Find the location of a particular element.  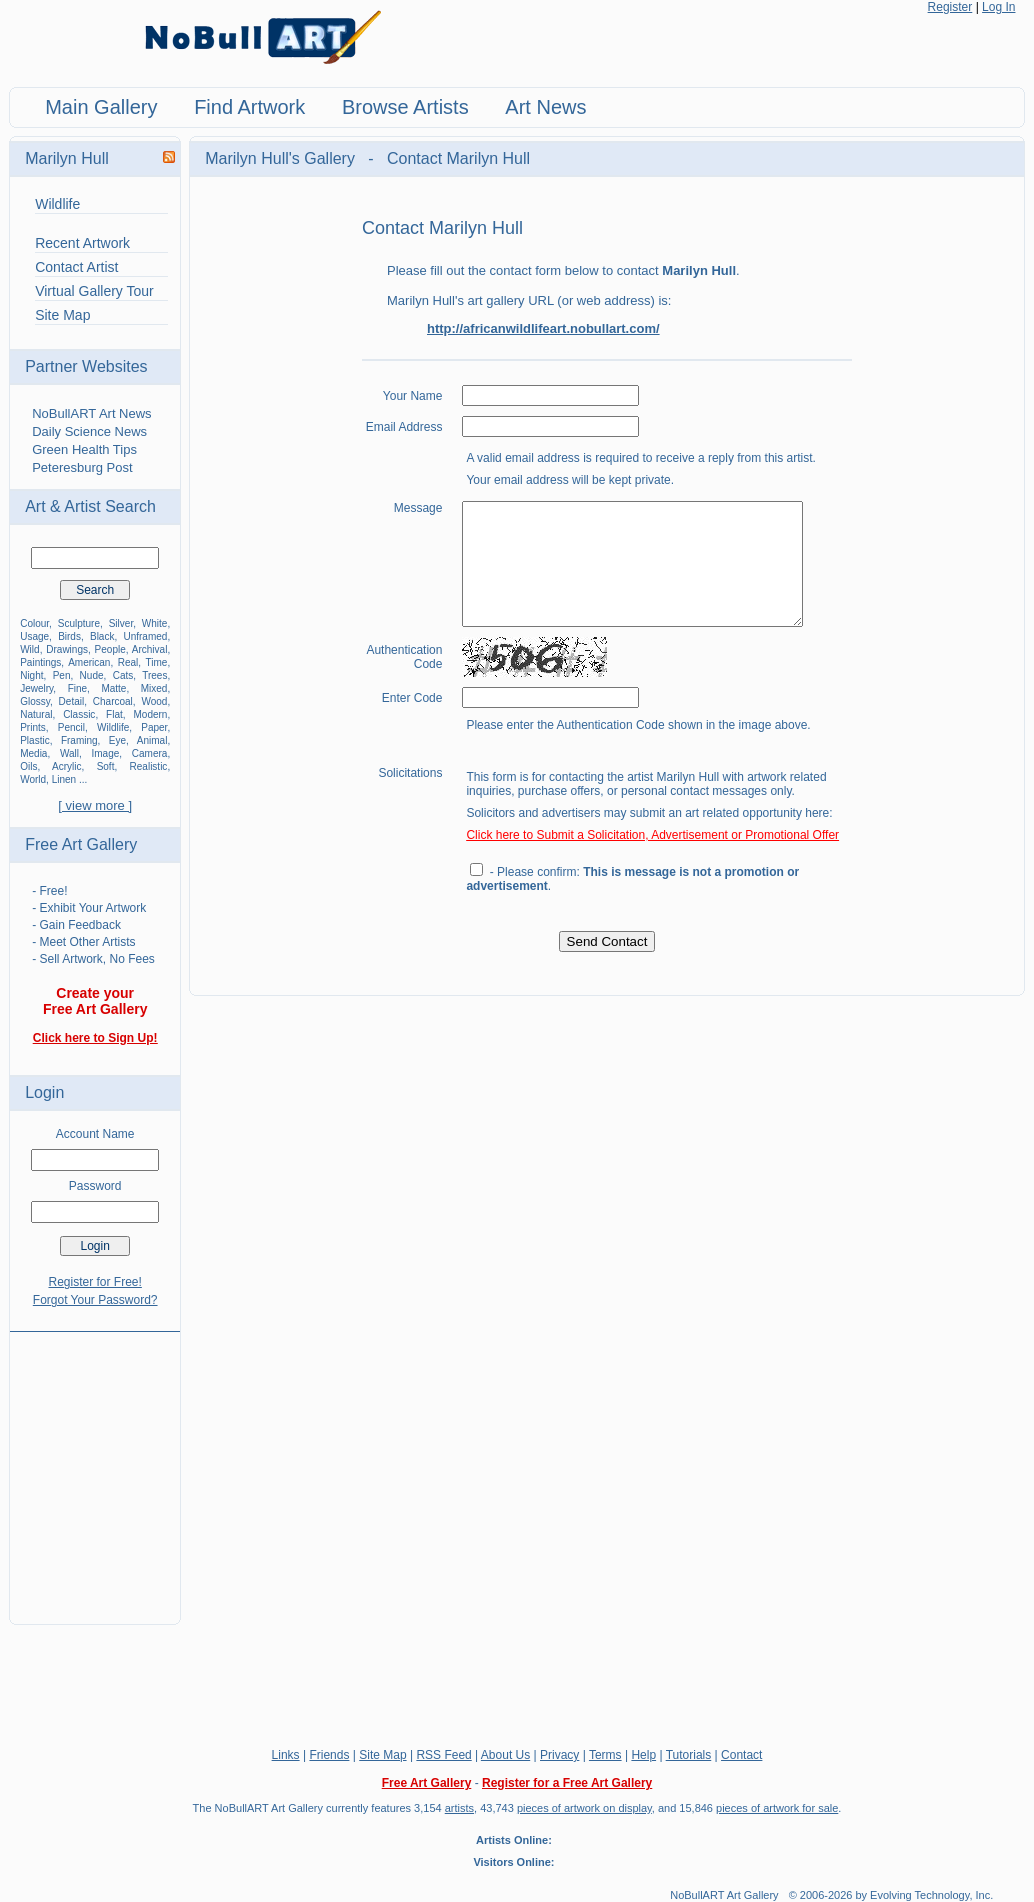

Nude is located at coordinates (92, 675).